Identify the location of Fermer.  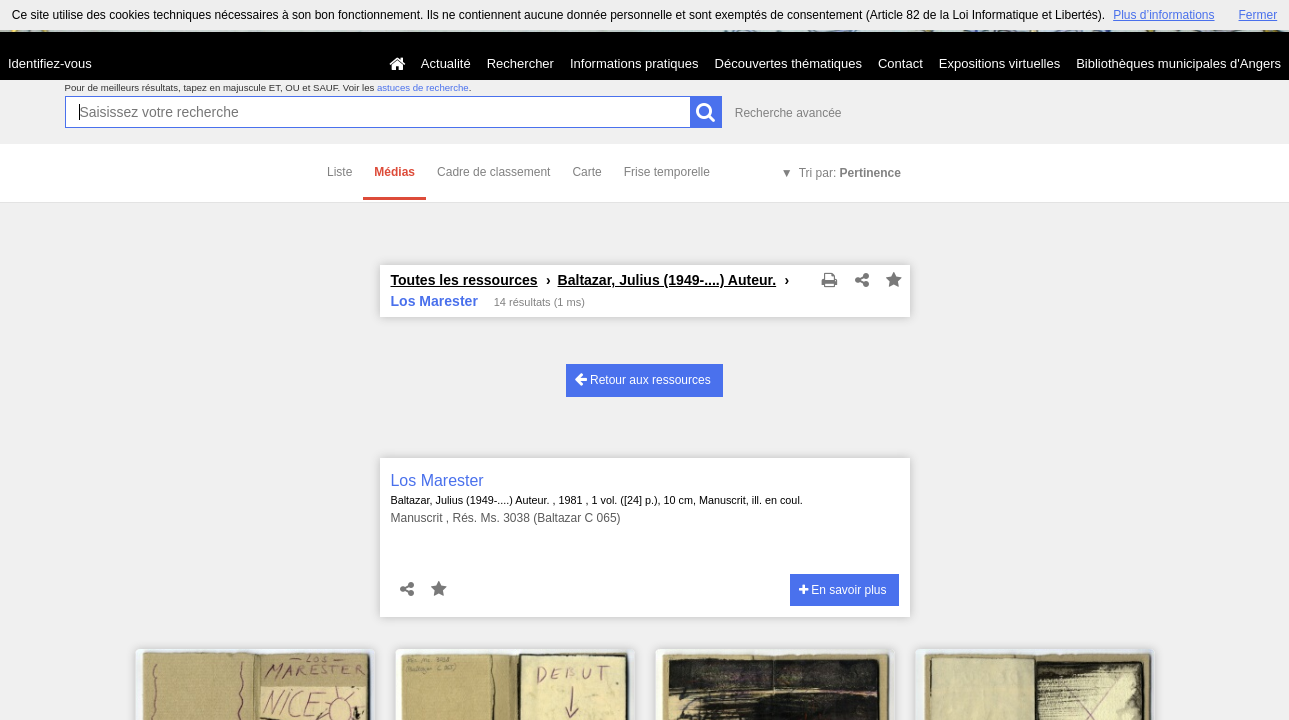
(1258, 15).